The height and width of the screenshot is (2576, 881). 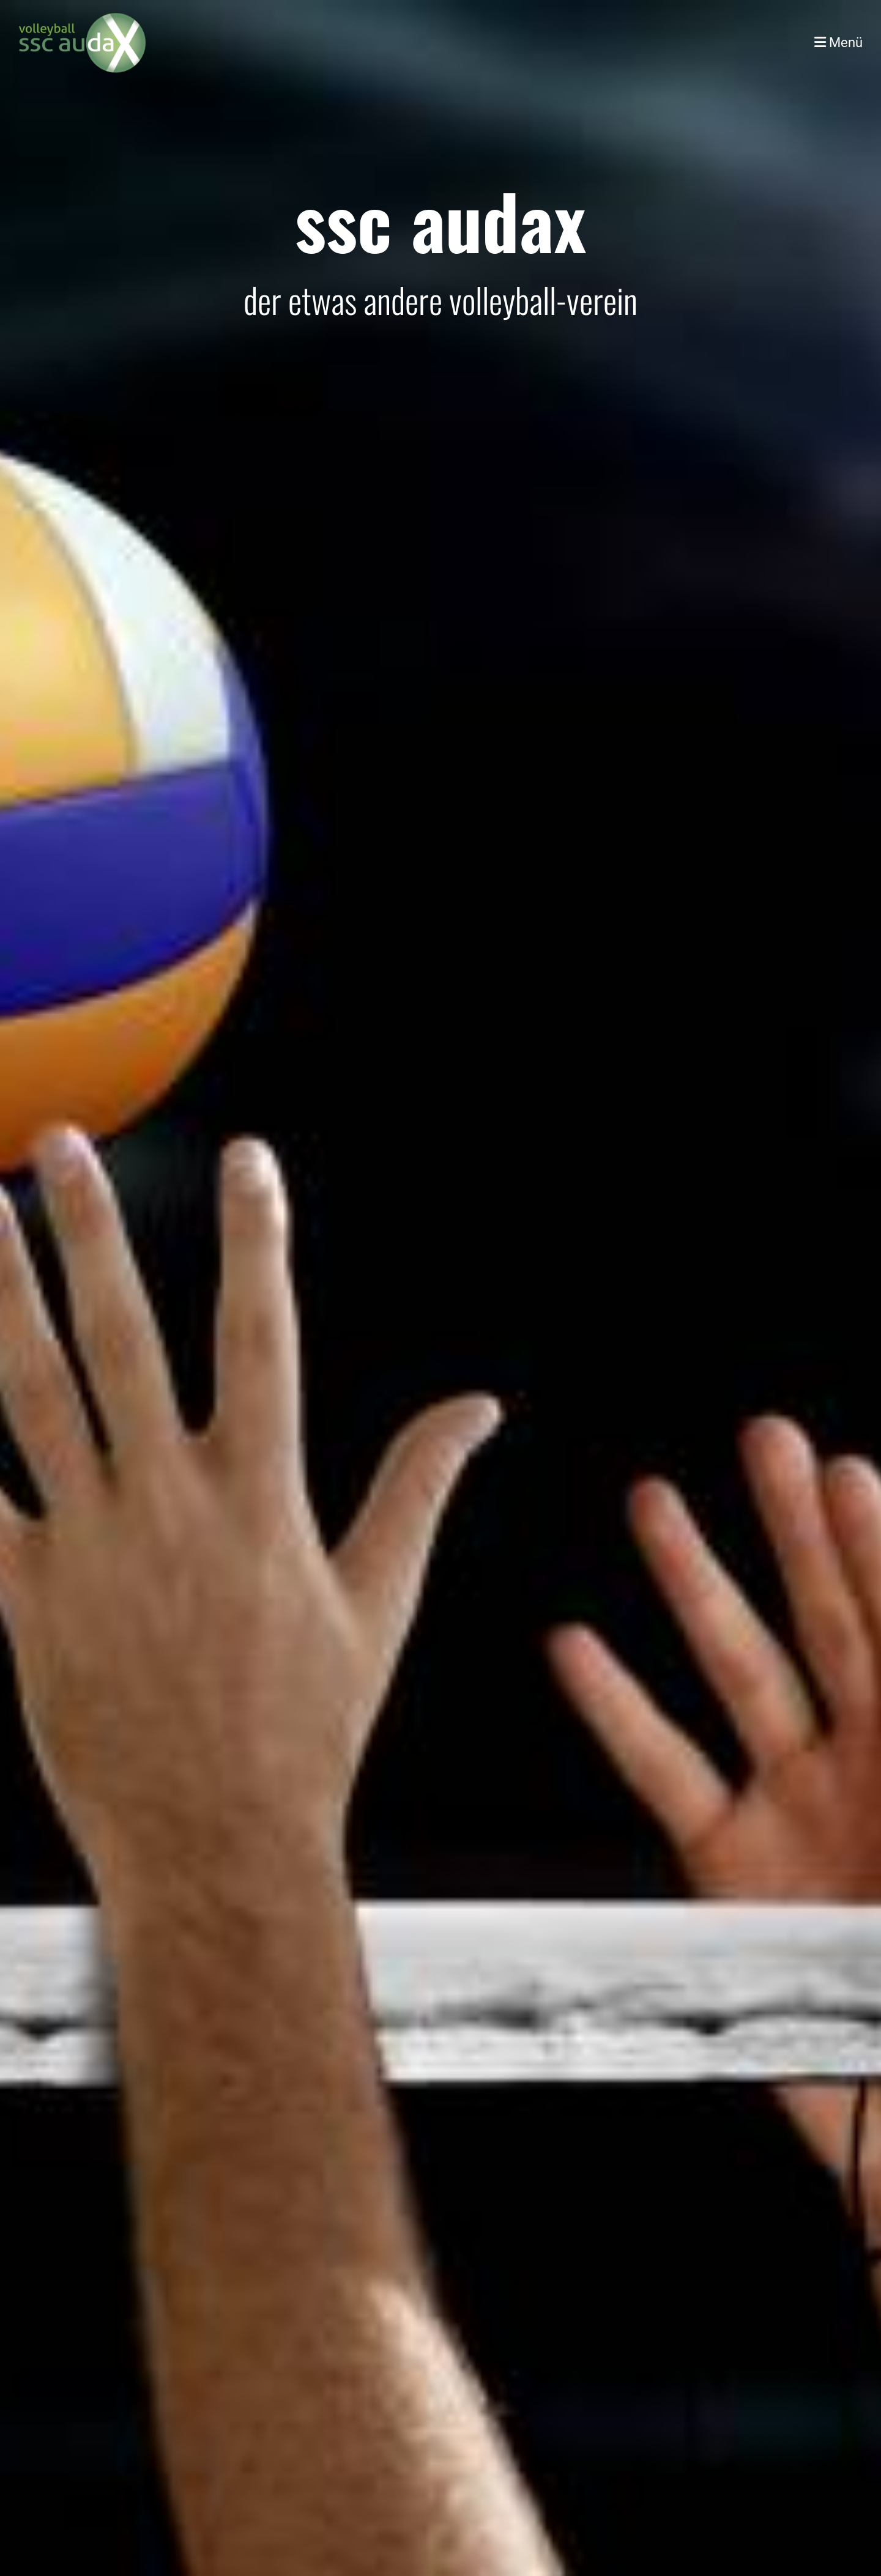 I want to click on Menü, so click(x=838, y=42).